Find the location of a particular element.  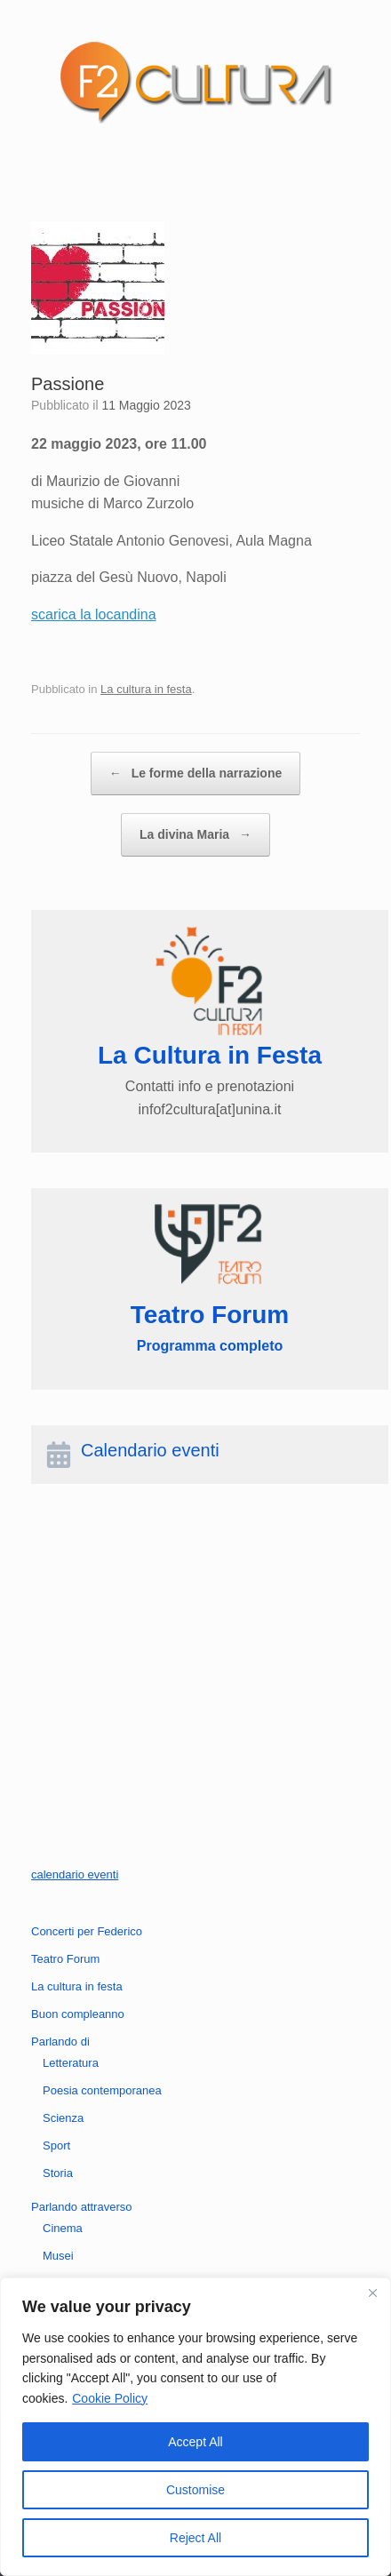

Cinema is located at coordinates (63, 2228).